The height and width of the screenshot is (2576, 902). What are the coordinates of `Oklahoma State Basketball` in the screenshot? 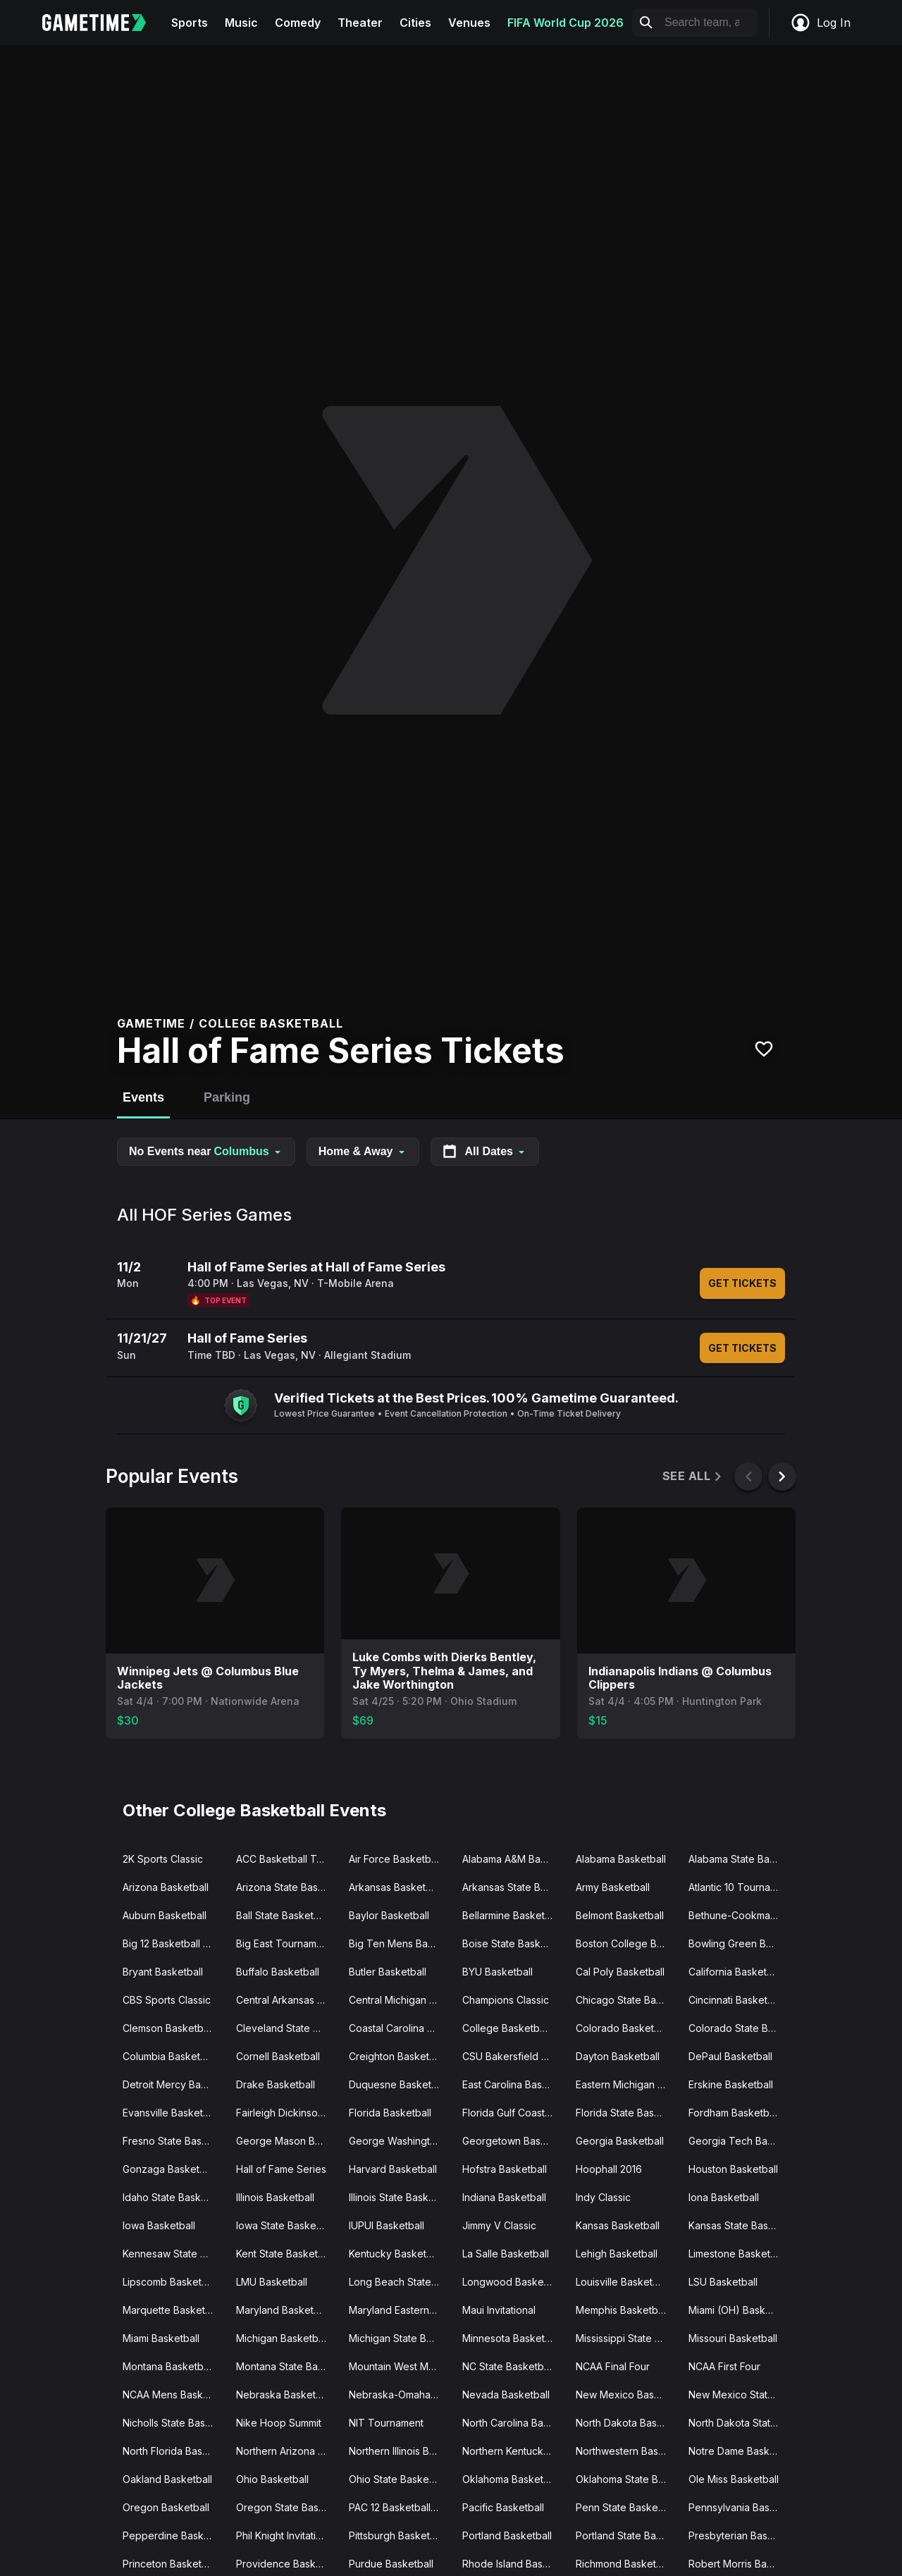 It's located at (627, 2479).